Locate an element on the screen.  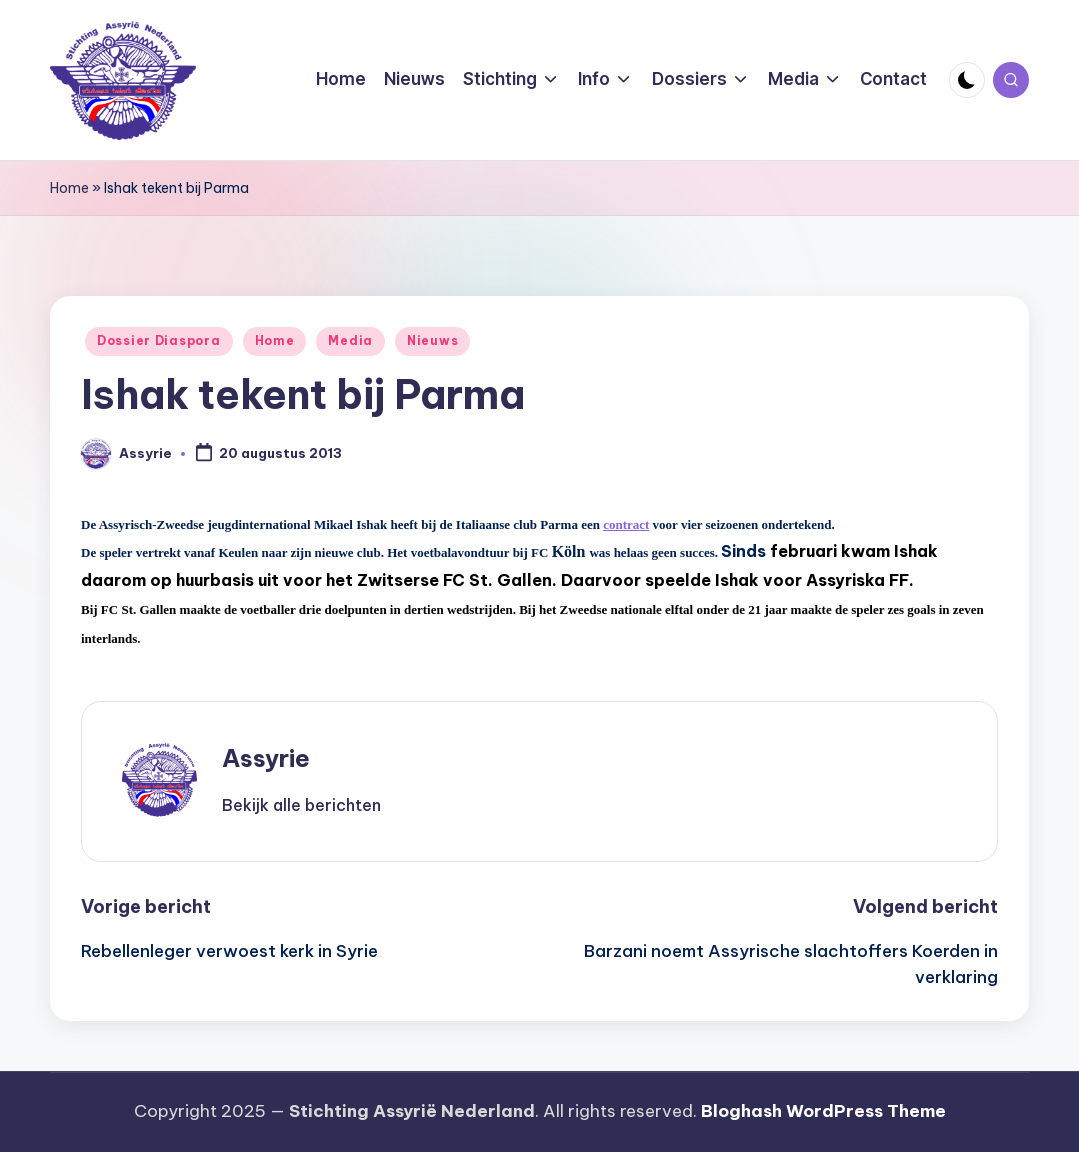
Dossier Diaspora is located at coordinates (159, 340).